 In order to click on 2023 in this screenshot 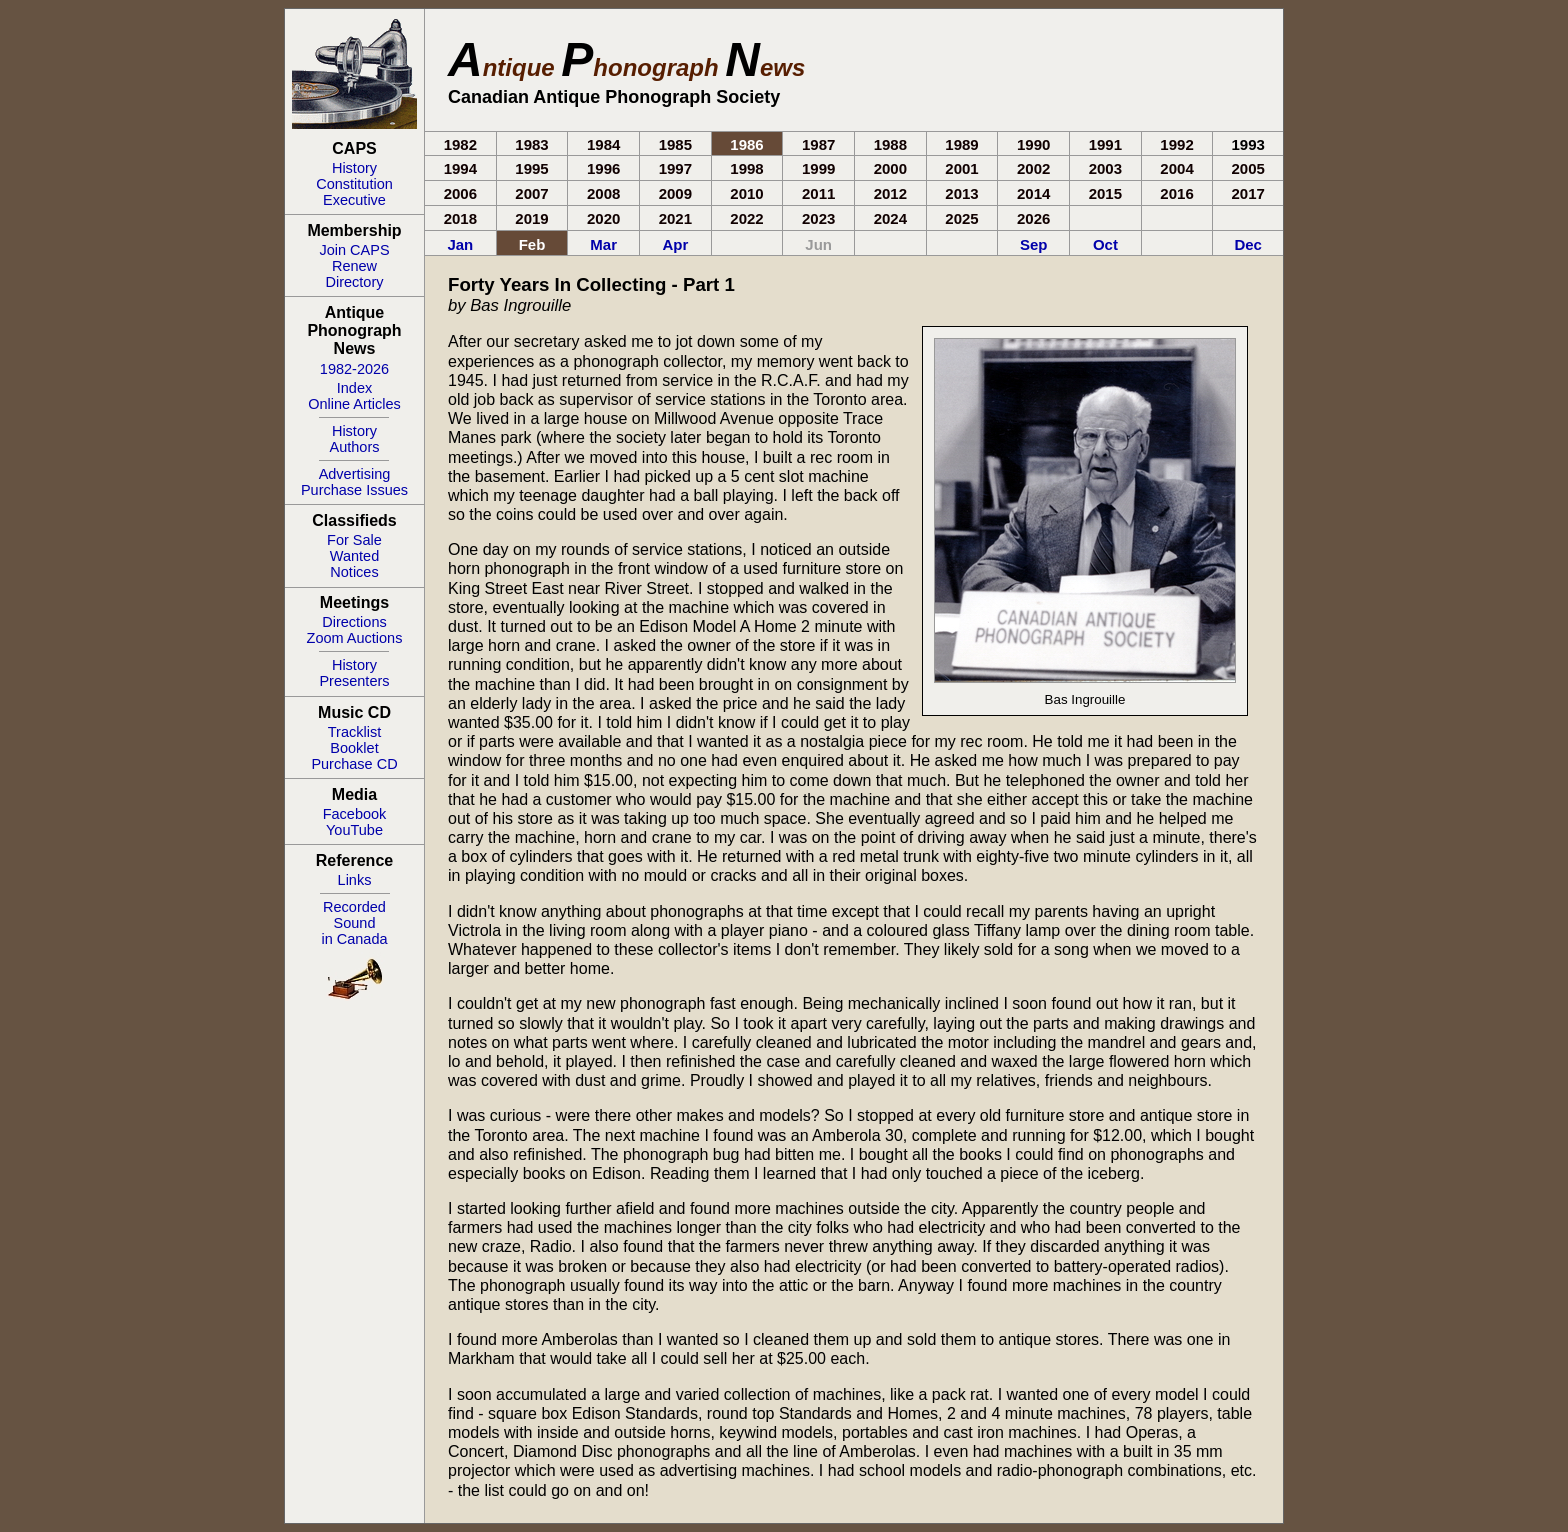, I will do `click(818, 218)`.